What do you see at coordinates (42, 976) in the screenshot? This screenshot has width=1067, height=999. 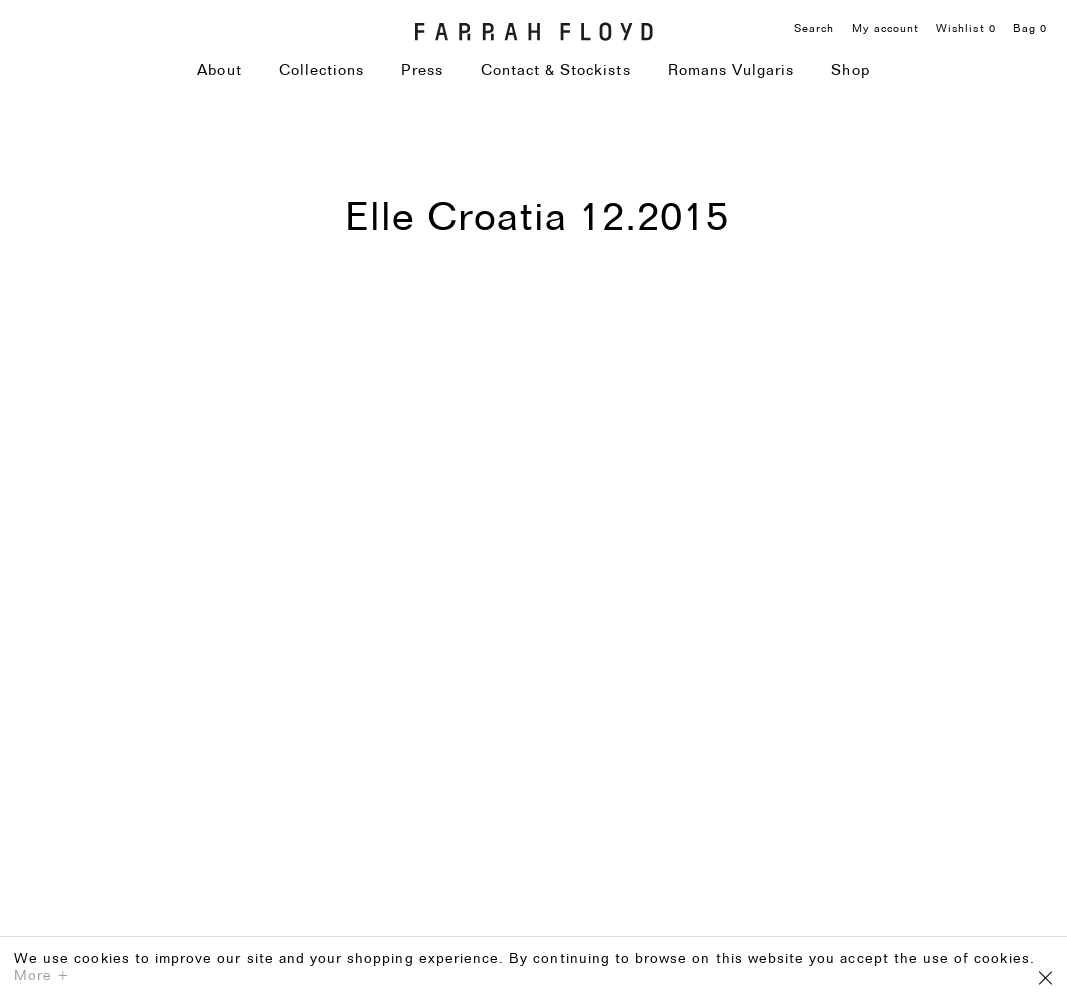 I see `More +` at bounding box center [42, 976].